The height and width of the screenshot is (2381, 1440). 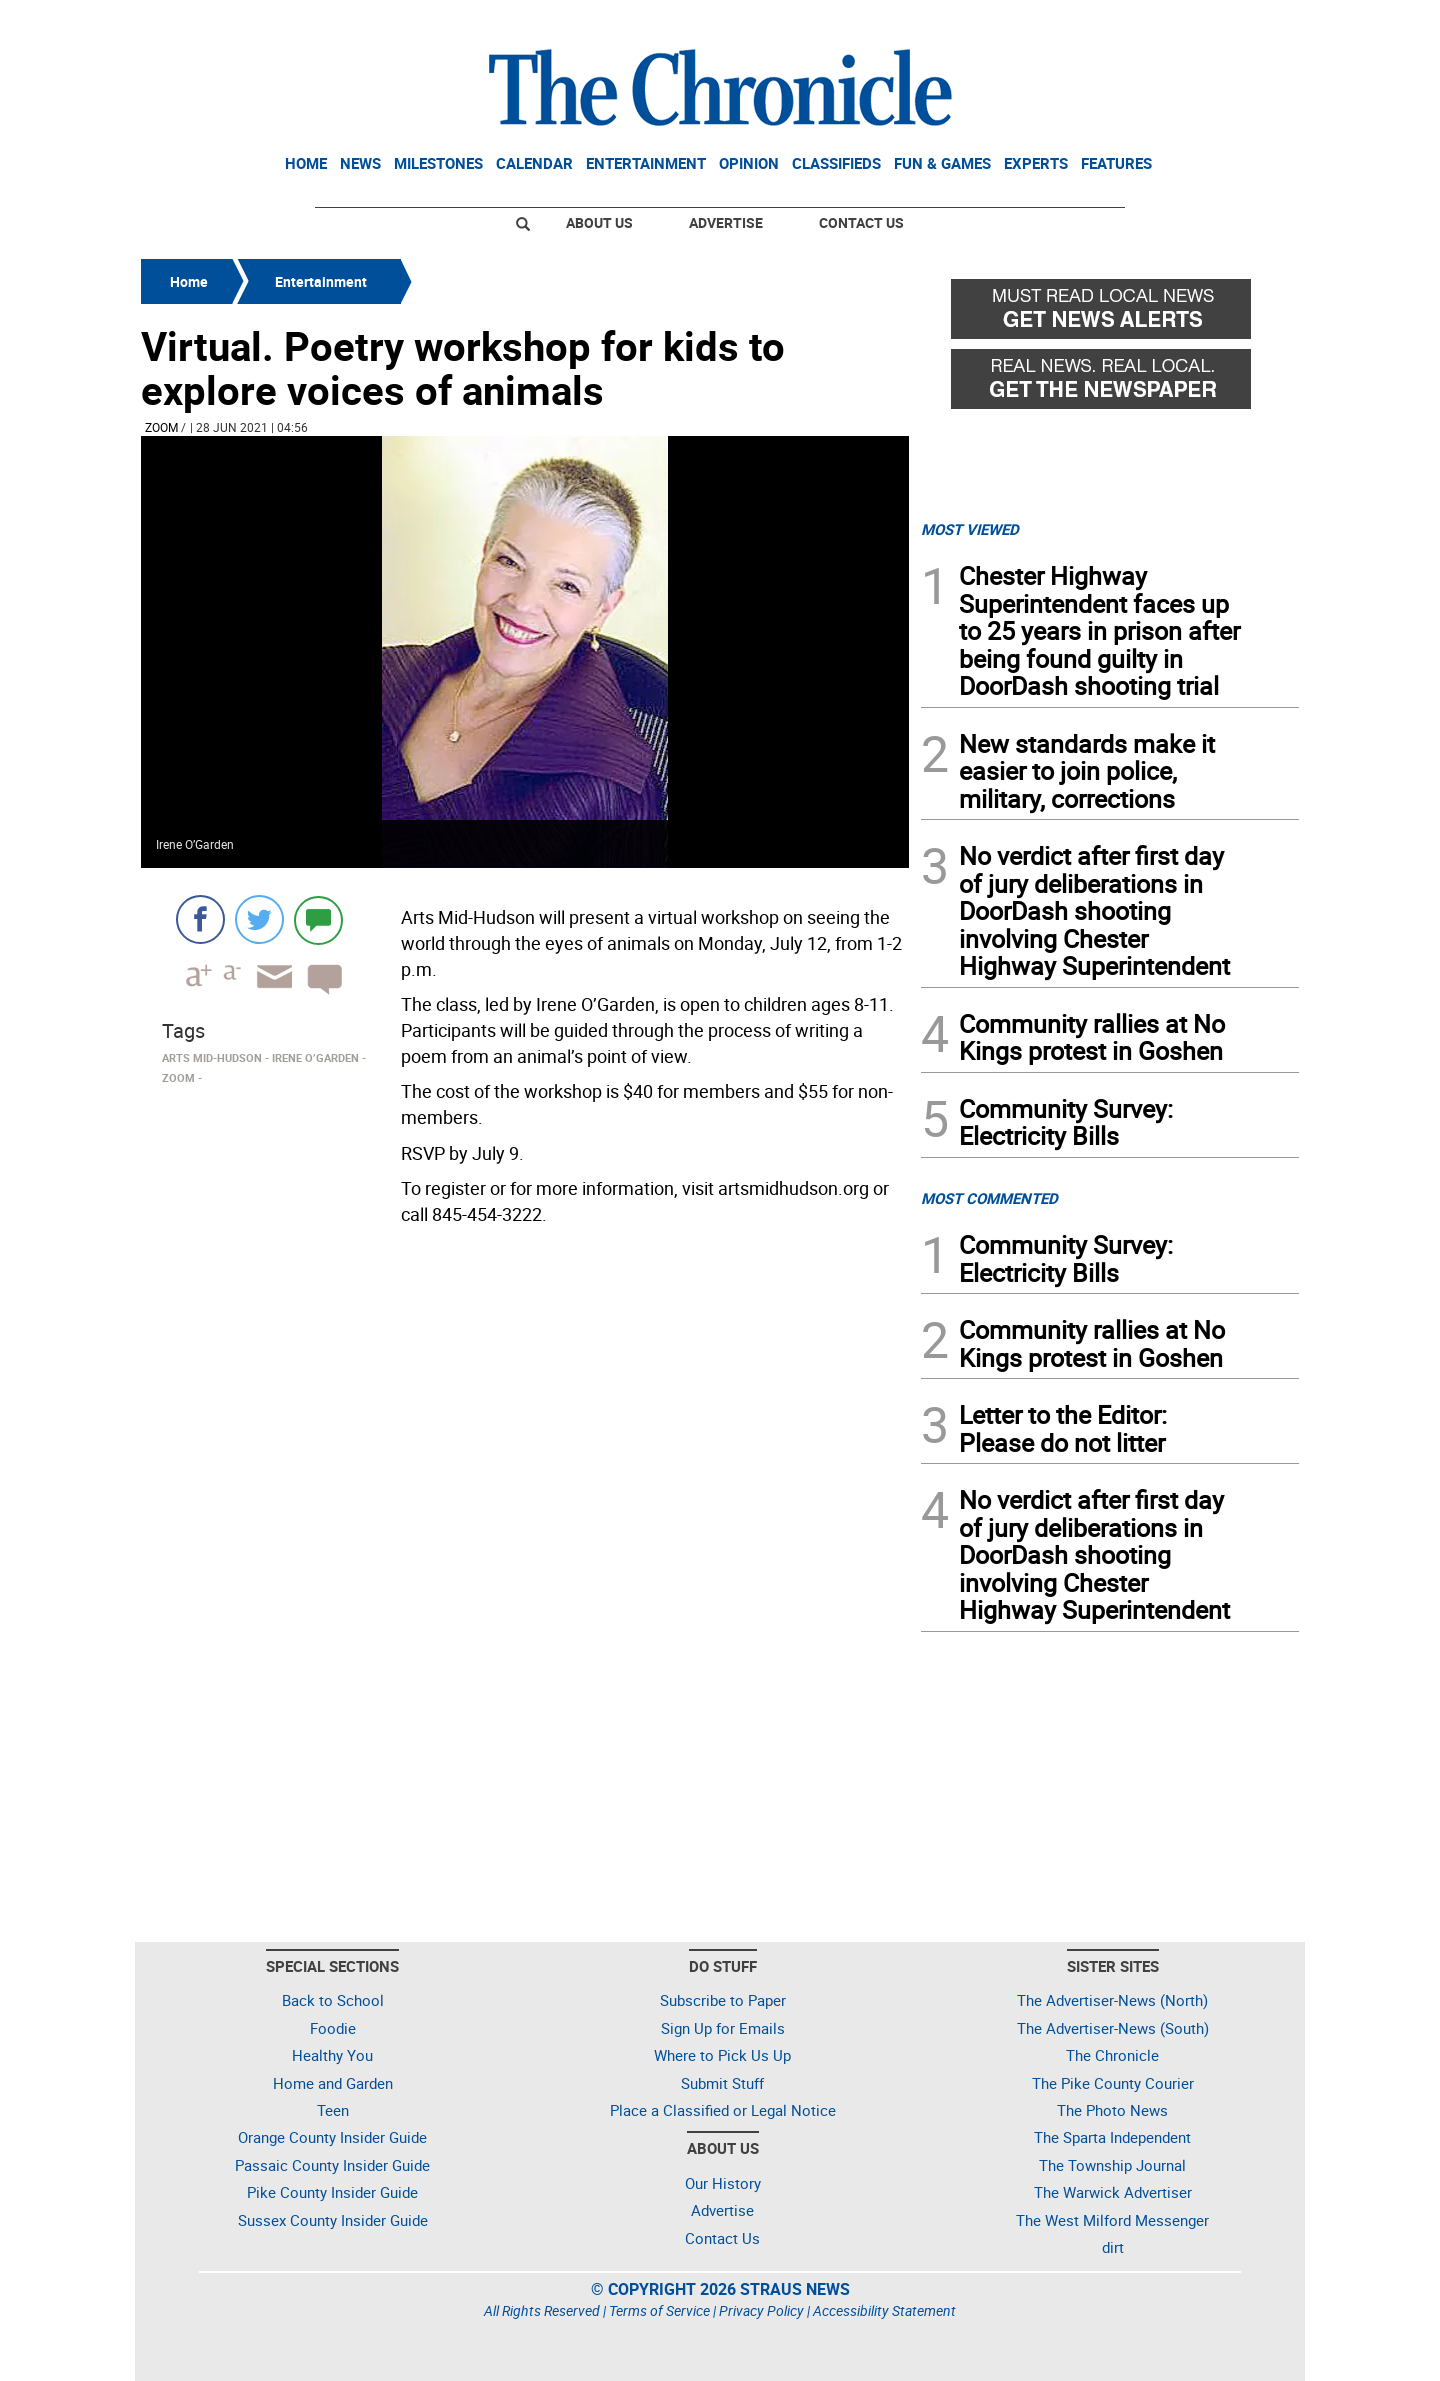 I want to click on MOST COMMENTED, so click(x=989, y=1198).